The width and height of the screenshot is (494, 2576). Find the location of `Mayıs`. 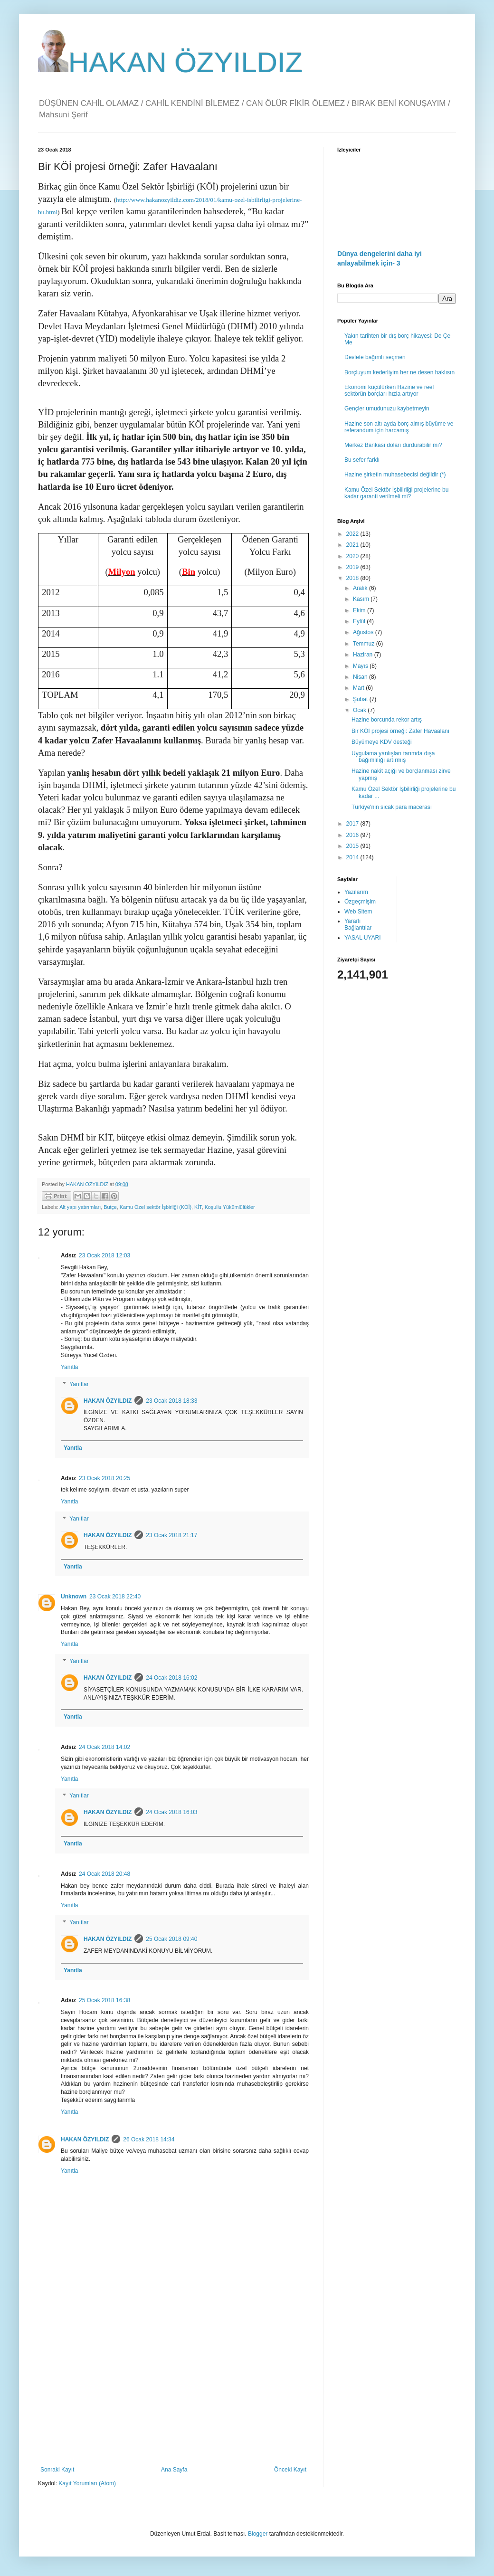

Mayıs is located at coordinates (361, 666).